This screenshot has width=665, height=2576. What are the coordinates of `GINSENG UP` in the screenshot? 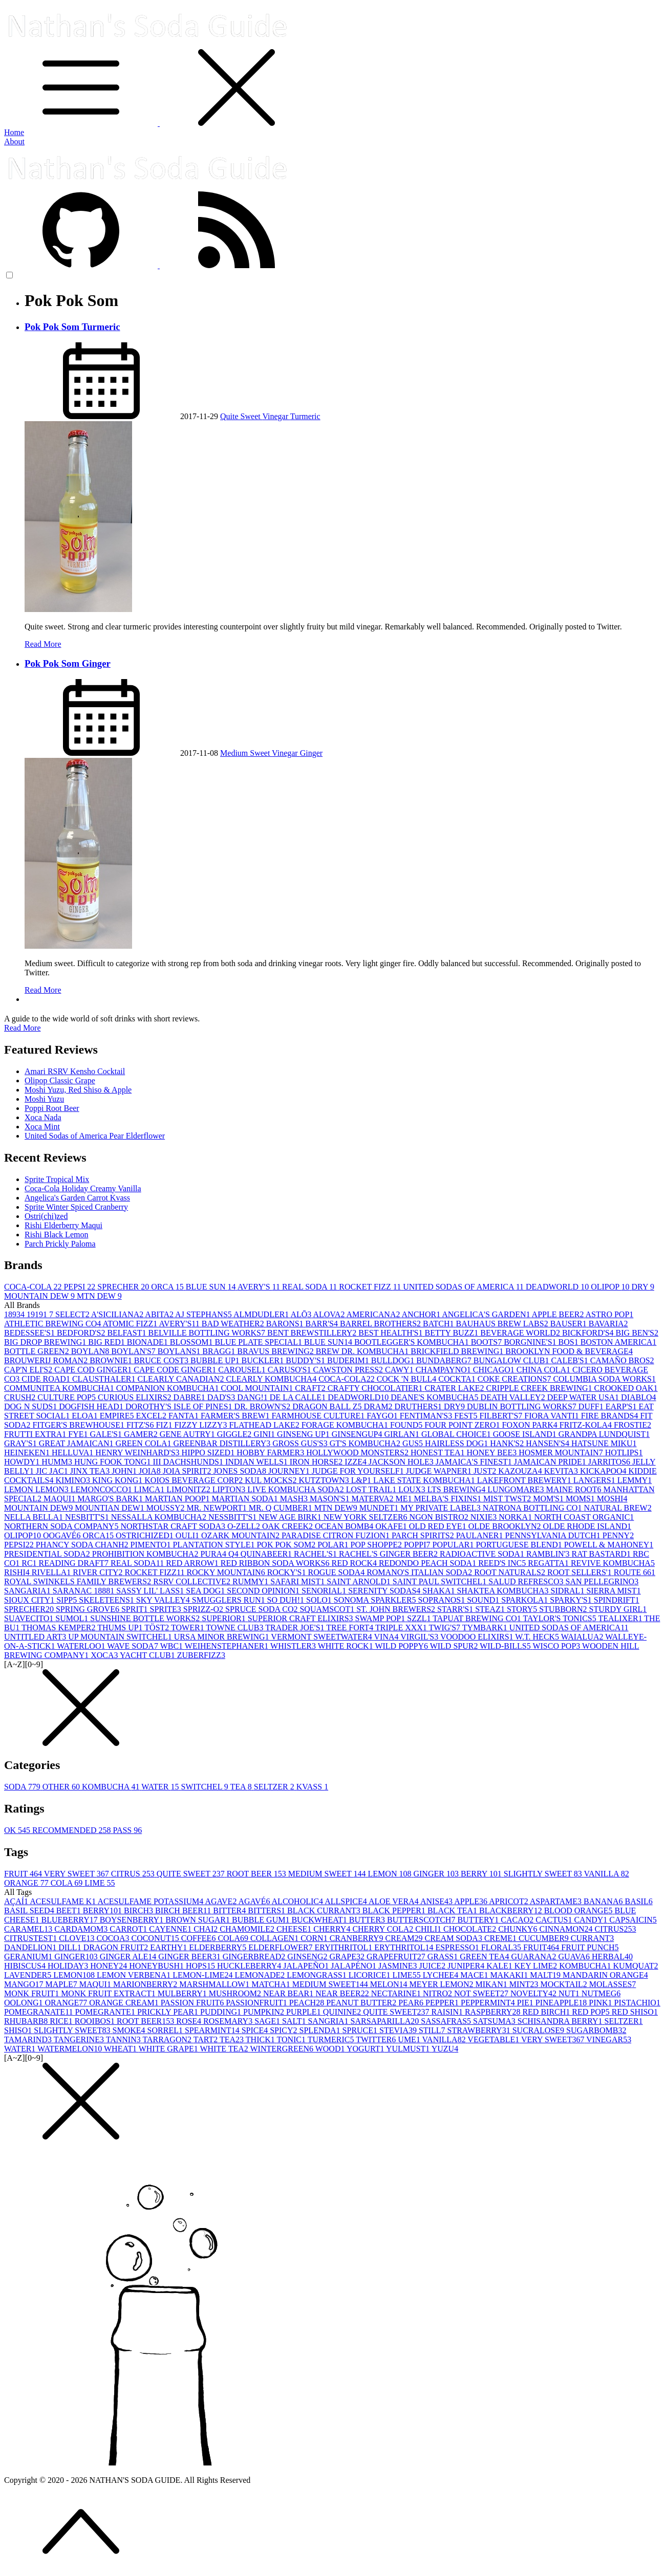 It's located at (304, 1434).